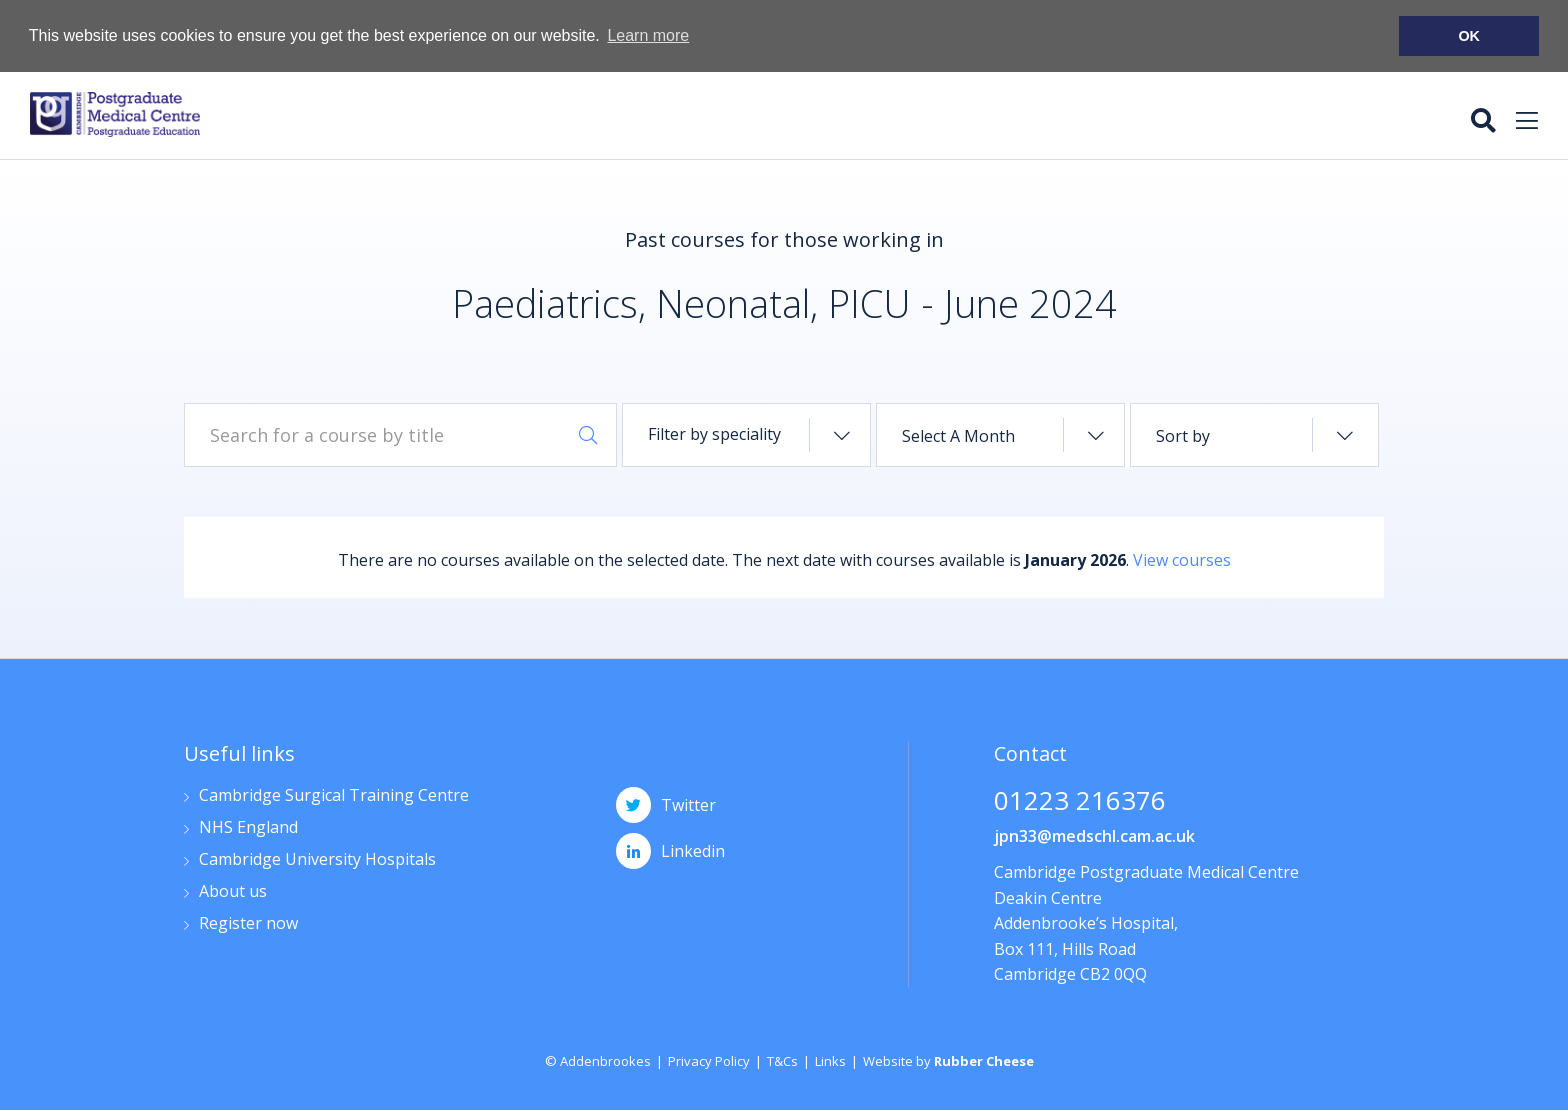 The image size is (1568, 1110). I want to click on Website by, so click(948, 1060).